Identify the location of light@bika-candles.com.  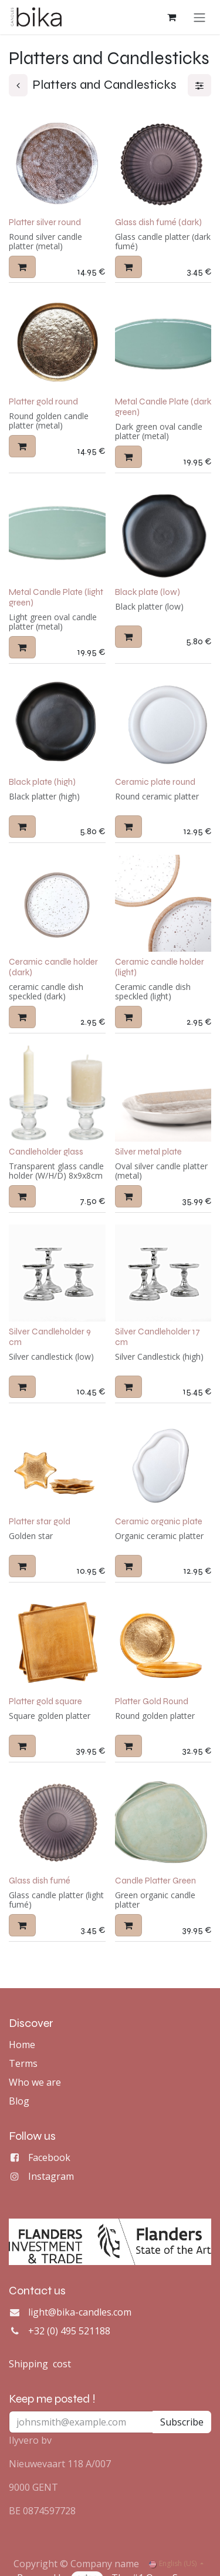
(79, 2312).